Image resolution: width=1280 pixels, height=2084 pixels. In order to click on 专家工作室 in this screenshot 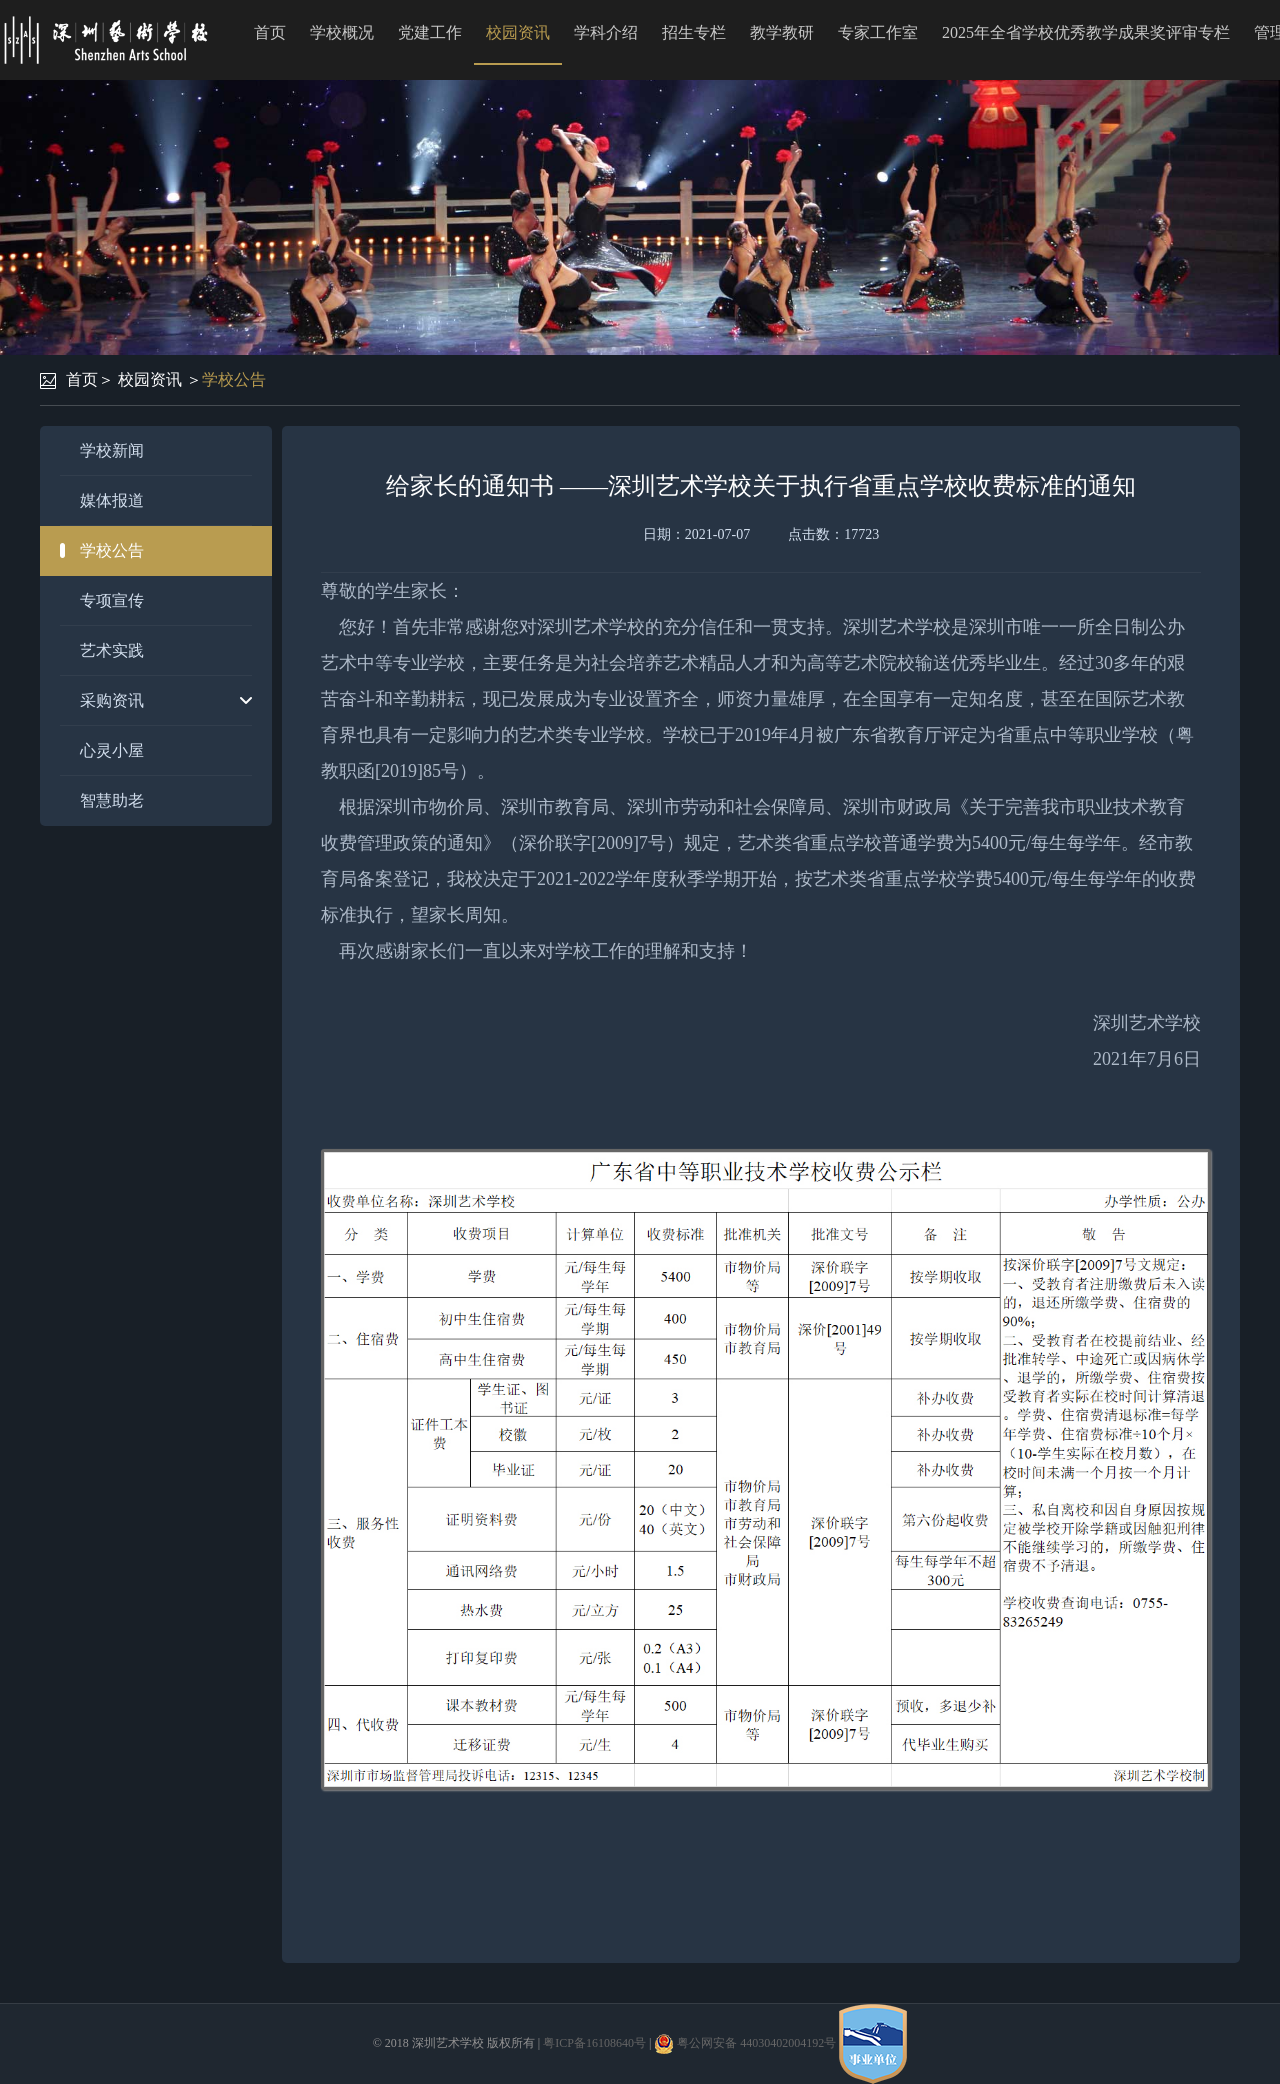, I will do `click(878, 32)`.